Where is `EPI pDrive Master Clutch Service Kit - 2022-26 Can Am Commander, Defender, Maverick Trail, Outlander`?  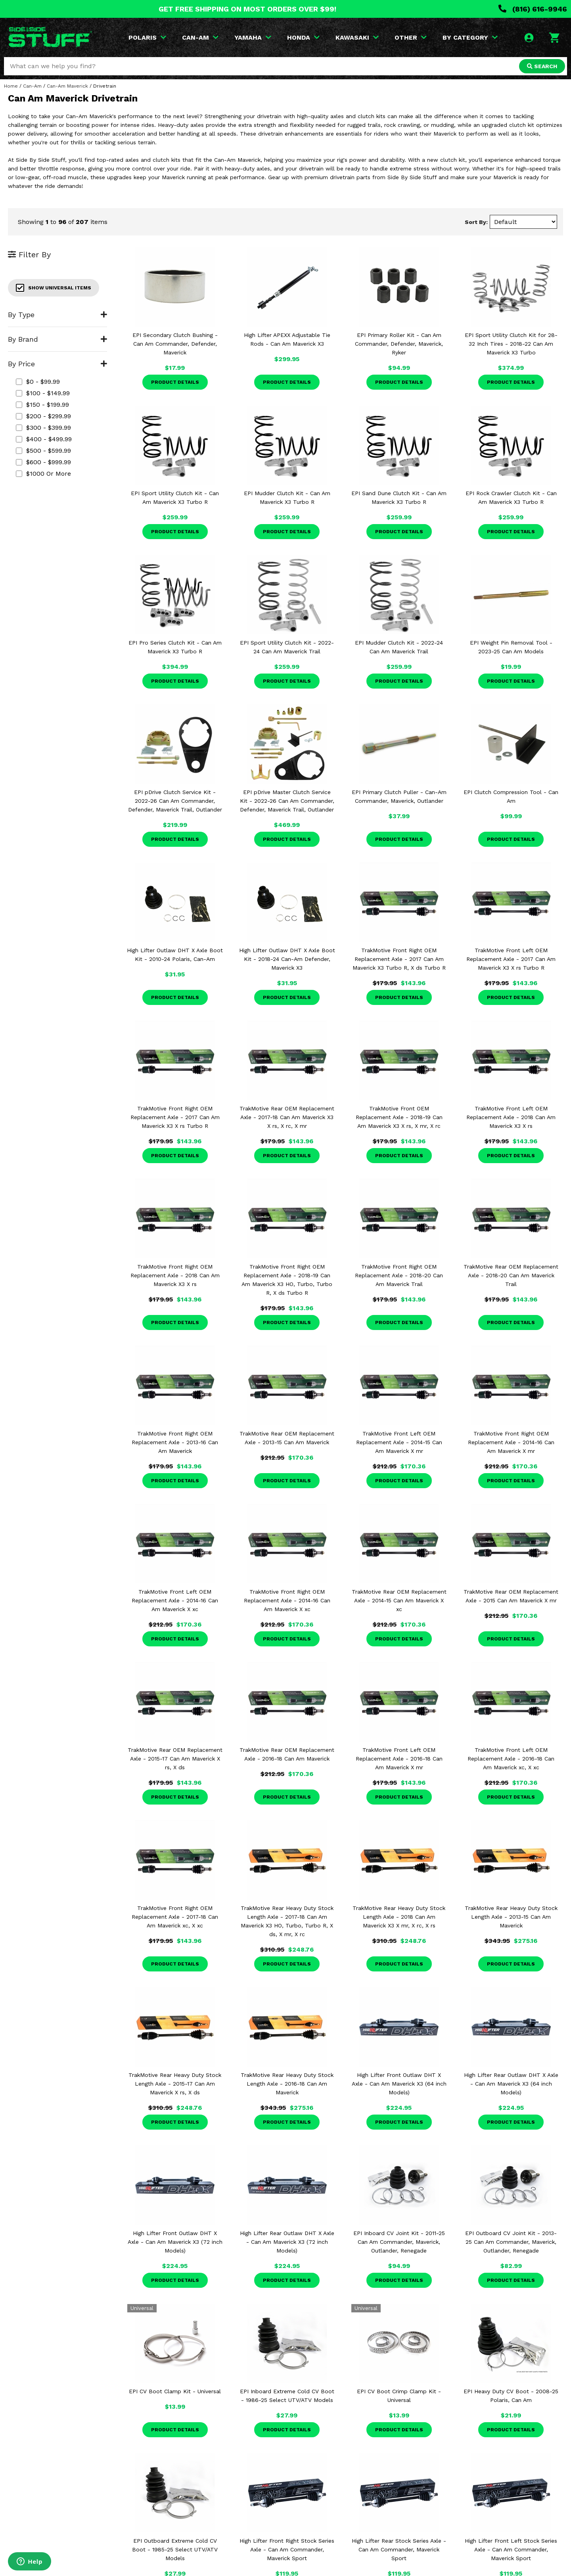
EPI pDrive Master Clutch Service Kit - 2022-26 Can Am Commander, Defender, Maverick Trail, Outlander is located at coordinates (287, 801).